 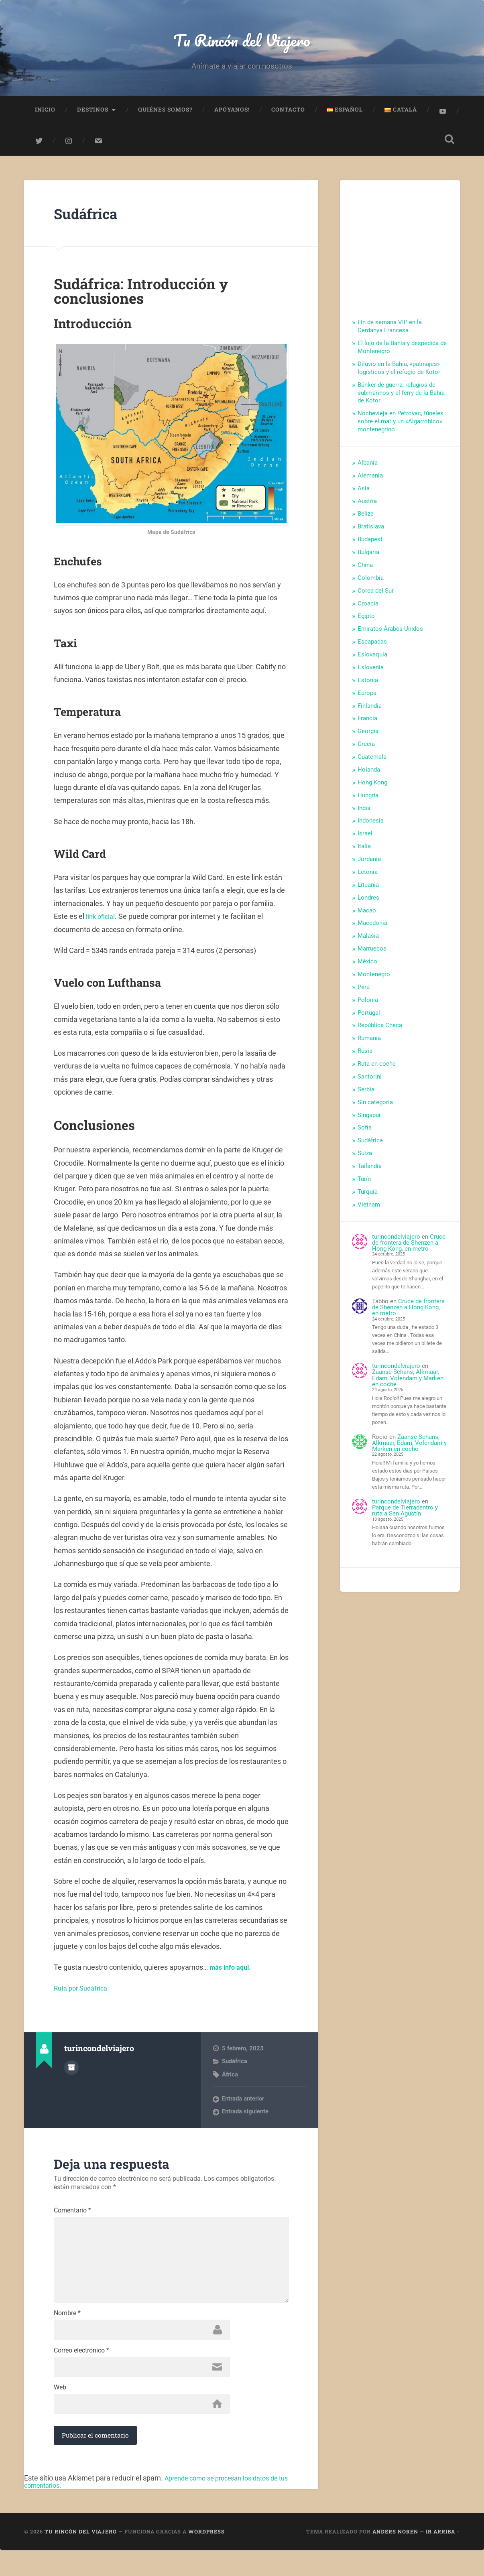 I want to click on Estonia, so click(x=368, y=685).